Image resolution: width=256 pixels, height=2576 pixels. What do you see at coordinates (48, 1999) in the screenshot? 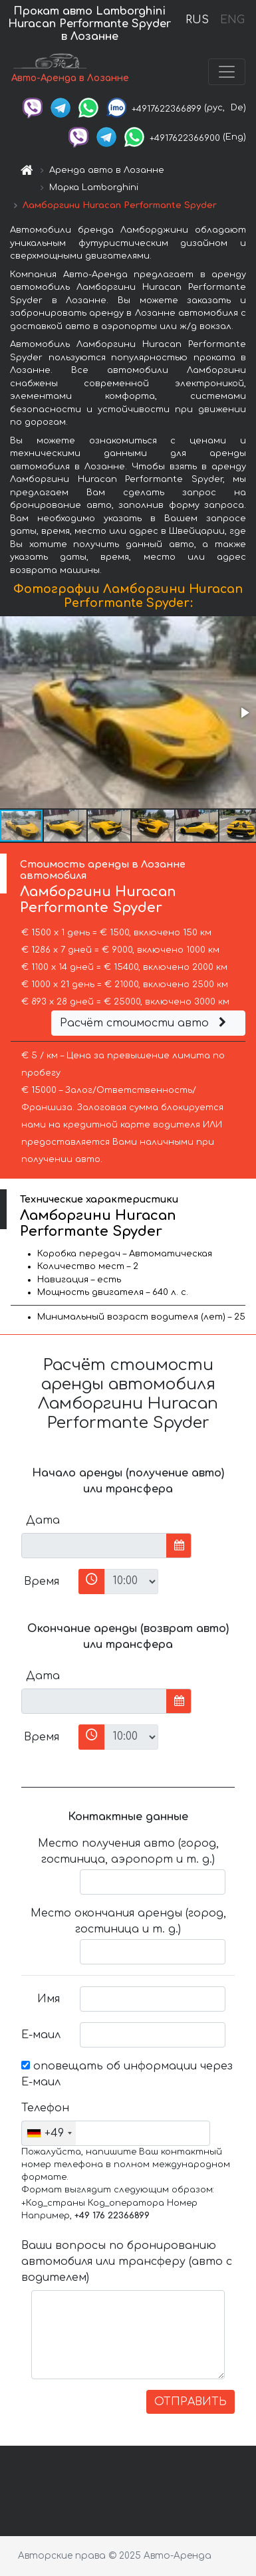
I see `Имя` at bounding box center [48, 1999].